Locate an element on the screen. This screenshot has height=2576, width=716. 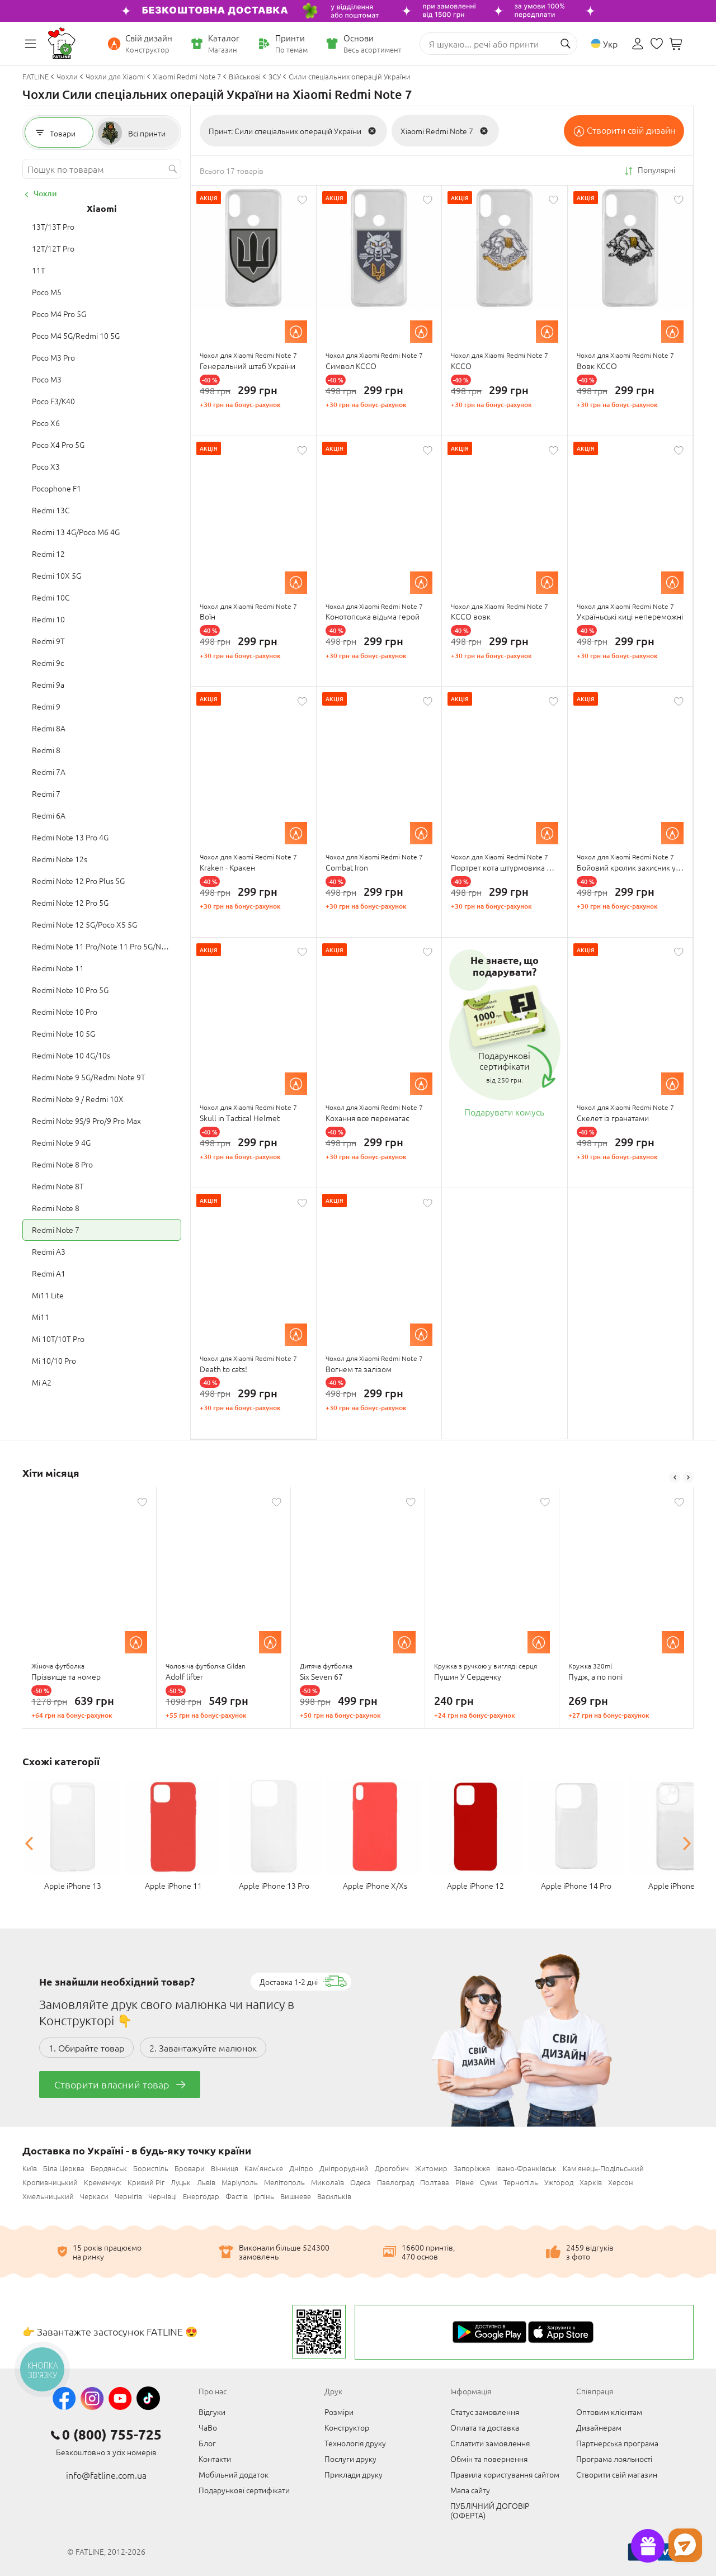
Приклади друку is located at coordinates (353, 2474).